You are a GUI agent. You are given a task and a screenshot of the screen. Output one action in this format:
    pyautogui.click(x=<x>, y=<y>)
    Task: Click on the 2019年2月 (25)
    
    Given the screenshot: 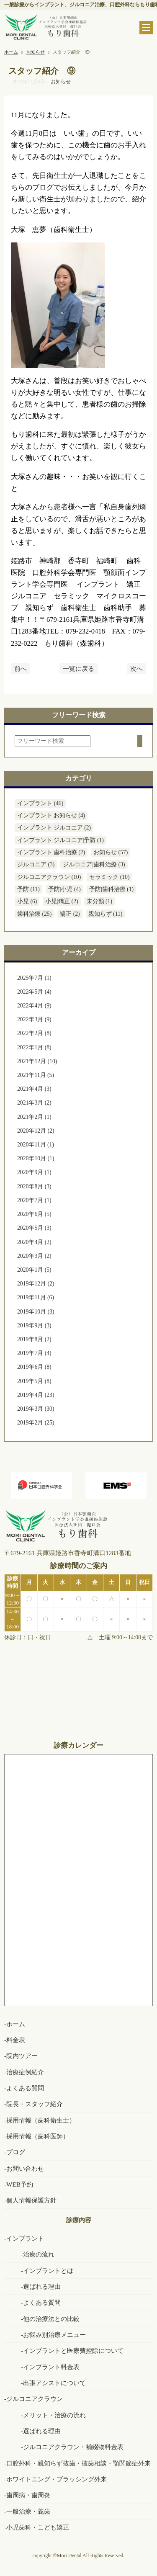 What is the action you would take?
    pyautogui.click(x=35, y=1422)
    